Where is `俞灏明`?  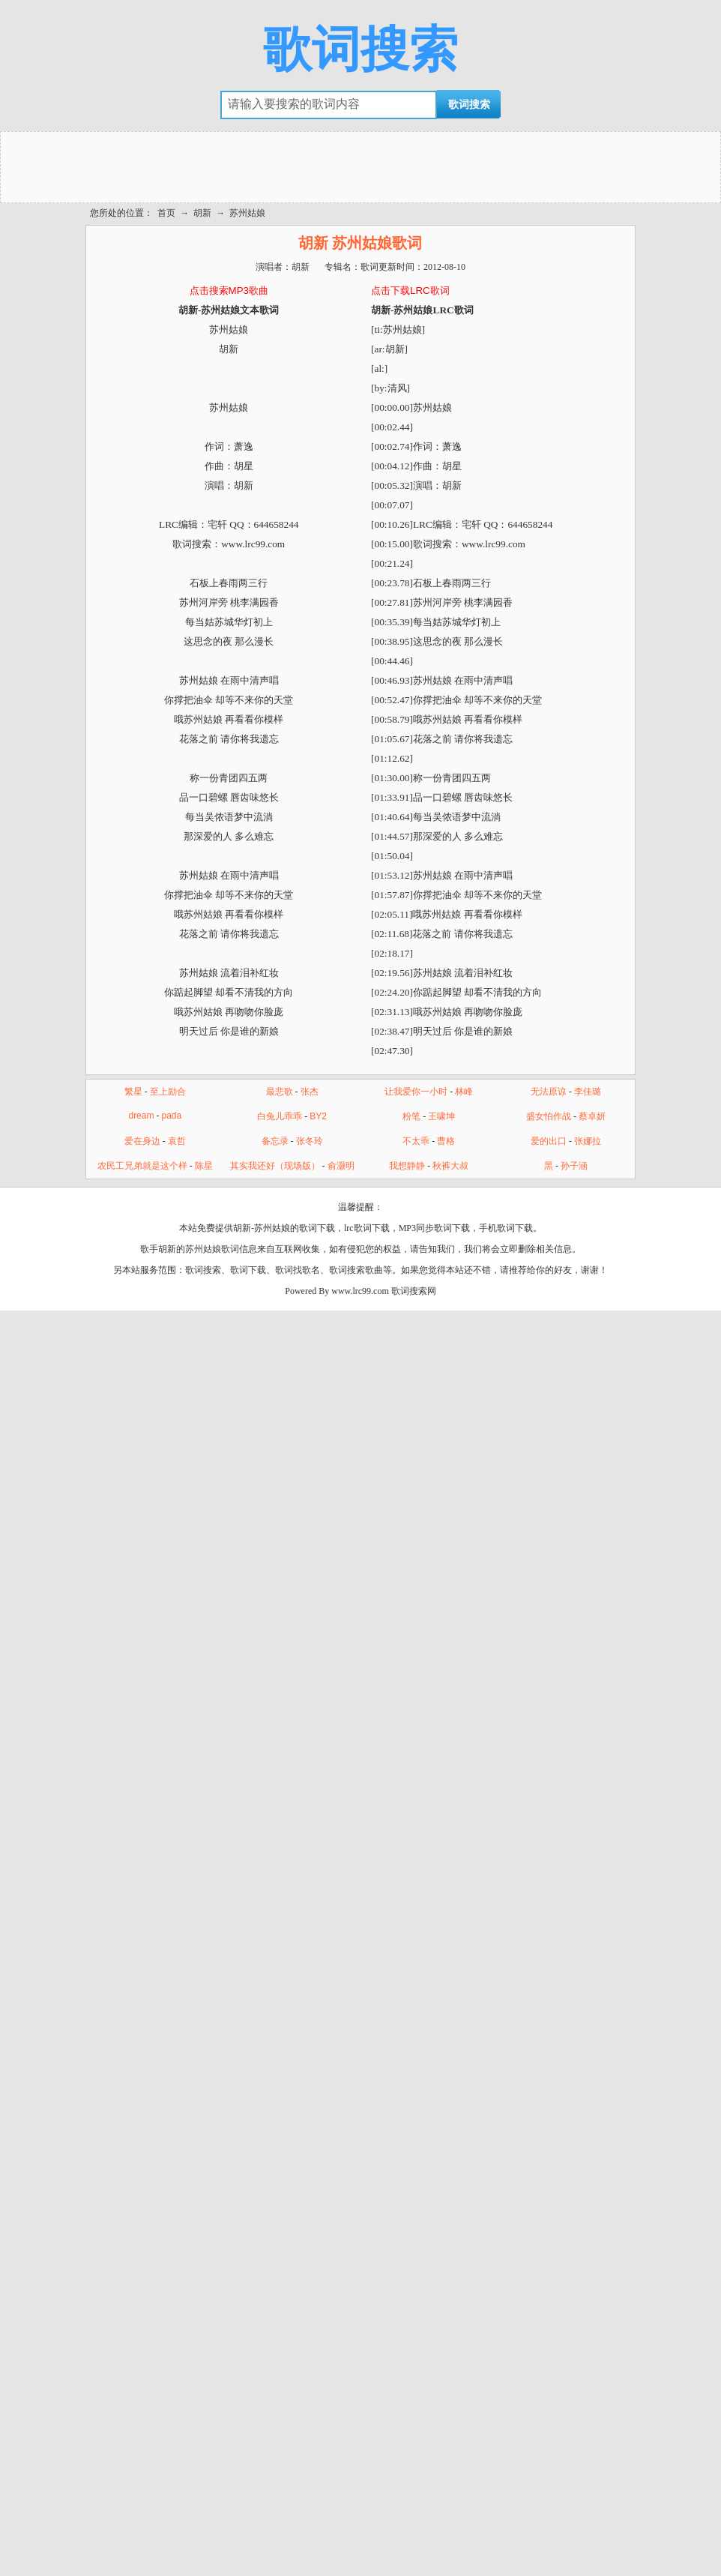 俞灏明 is located at coordinates (341, 1166).